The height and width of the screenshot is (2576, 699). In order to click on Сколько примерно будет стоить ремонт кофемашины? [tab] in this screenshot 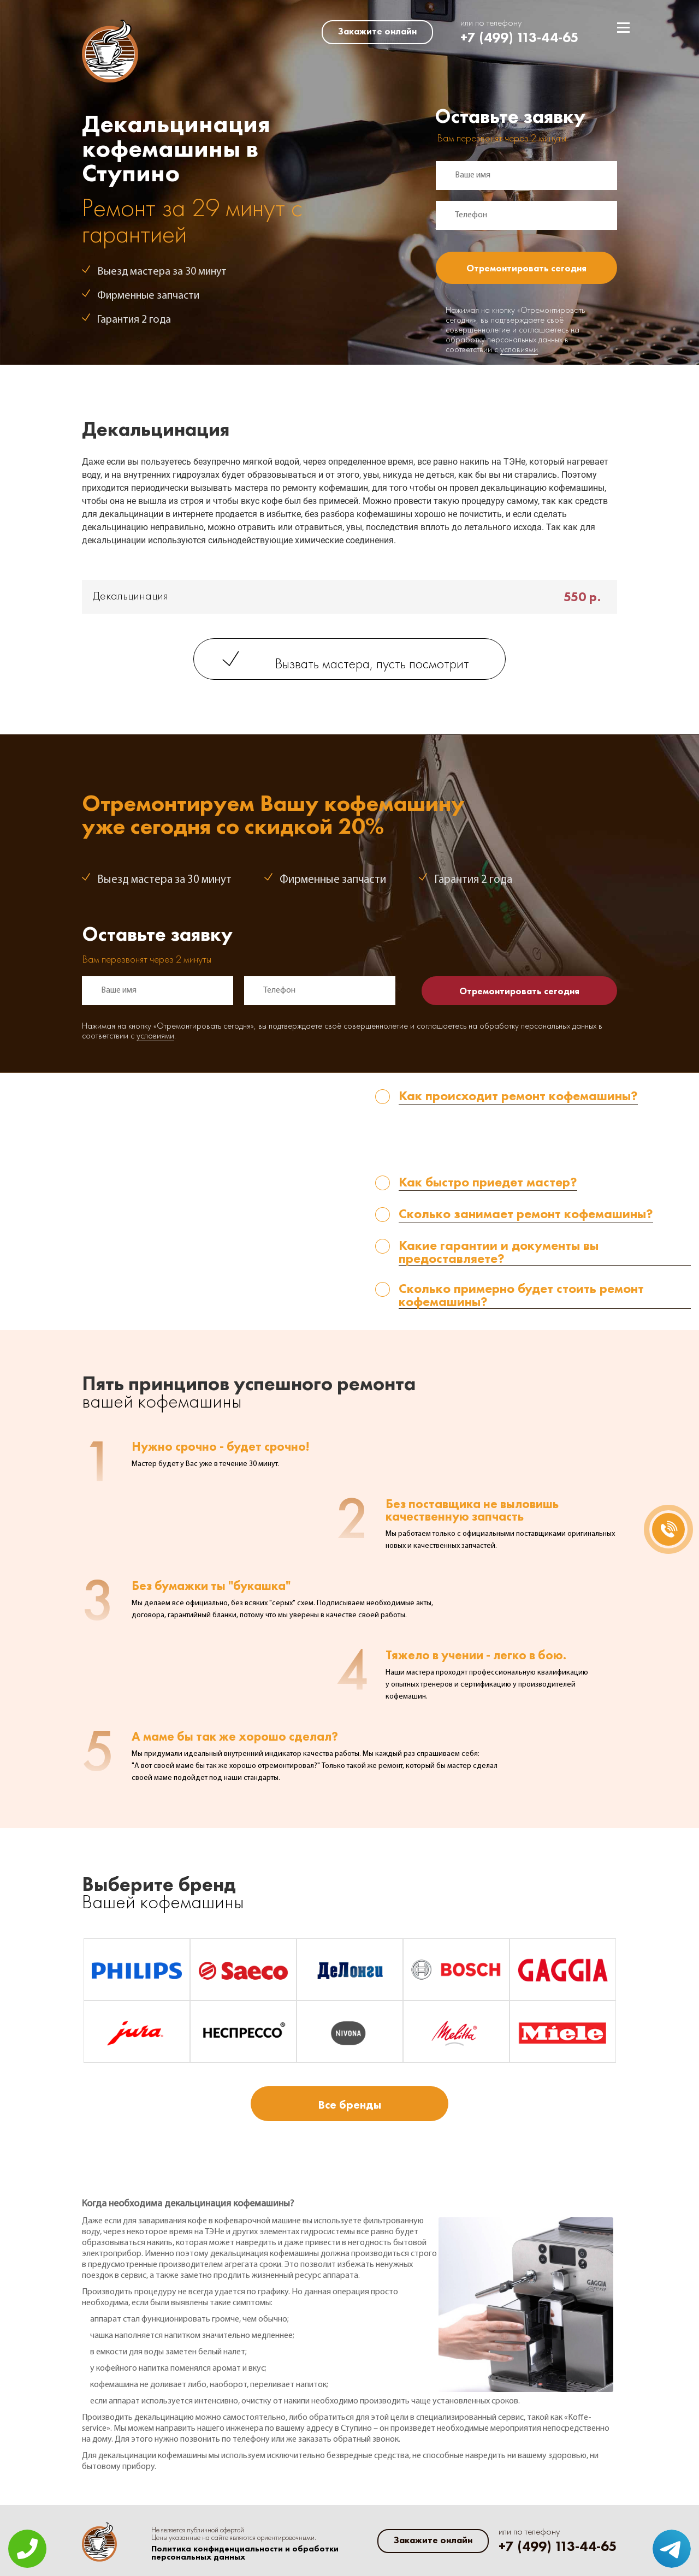, I will do `click(521, 1295)`.